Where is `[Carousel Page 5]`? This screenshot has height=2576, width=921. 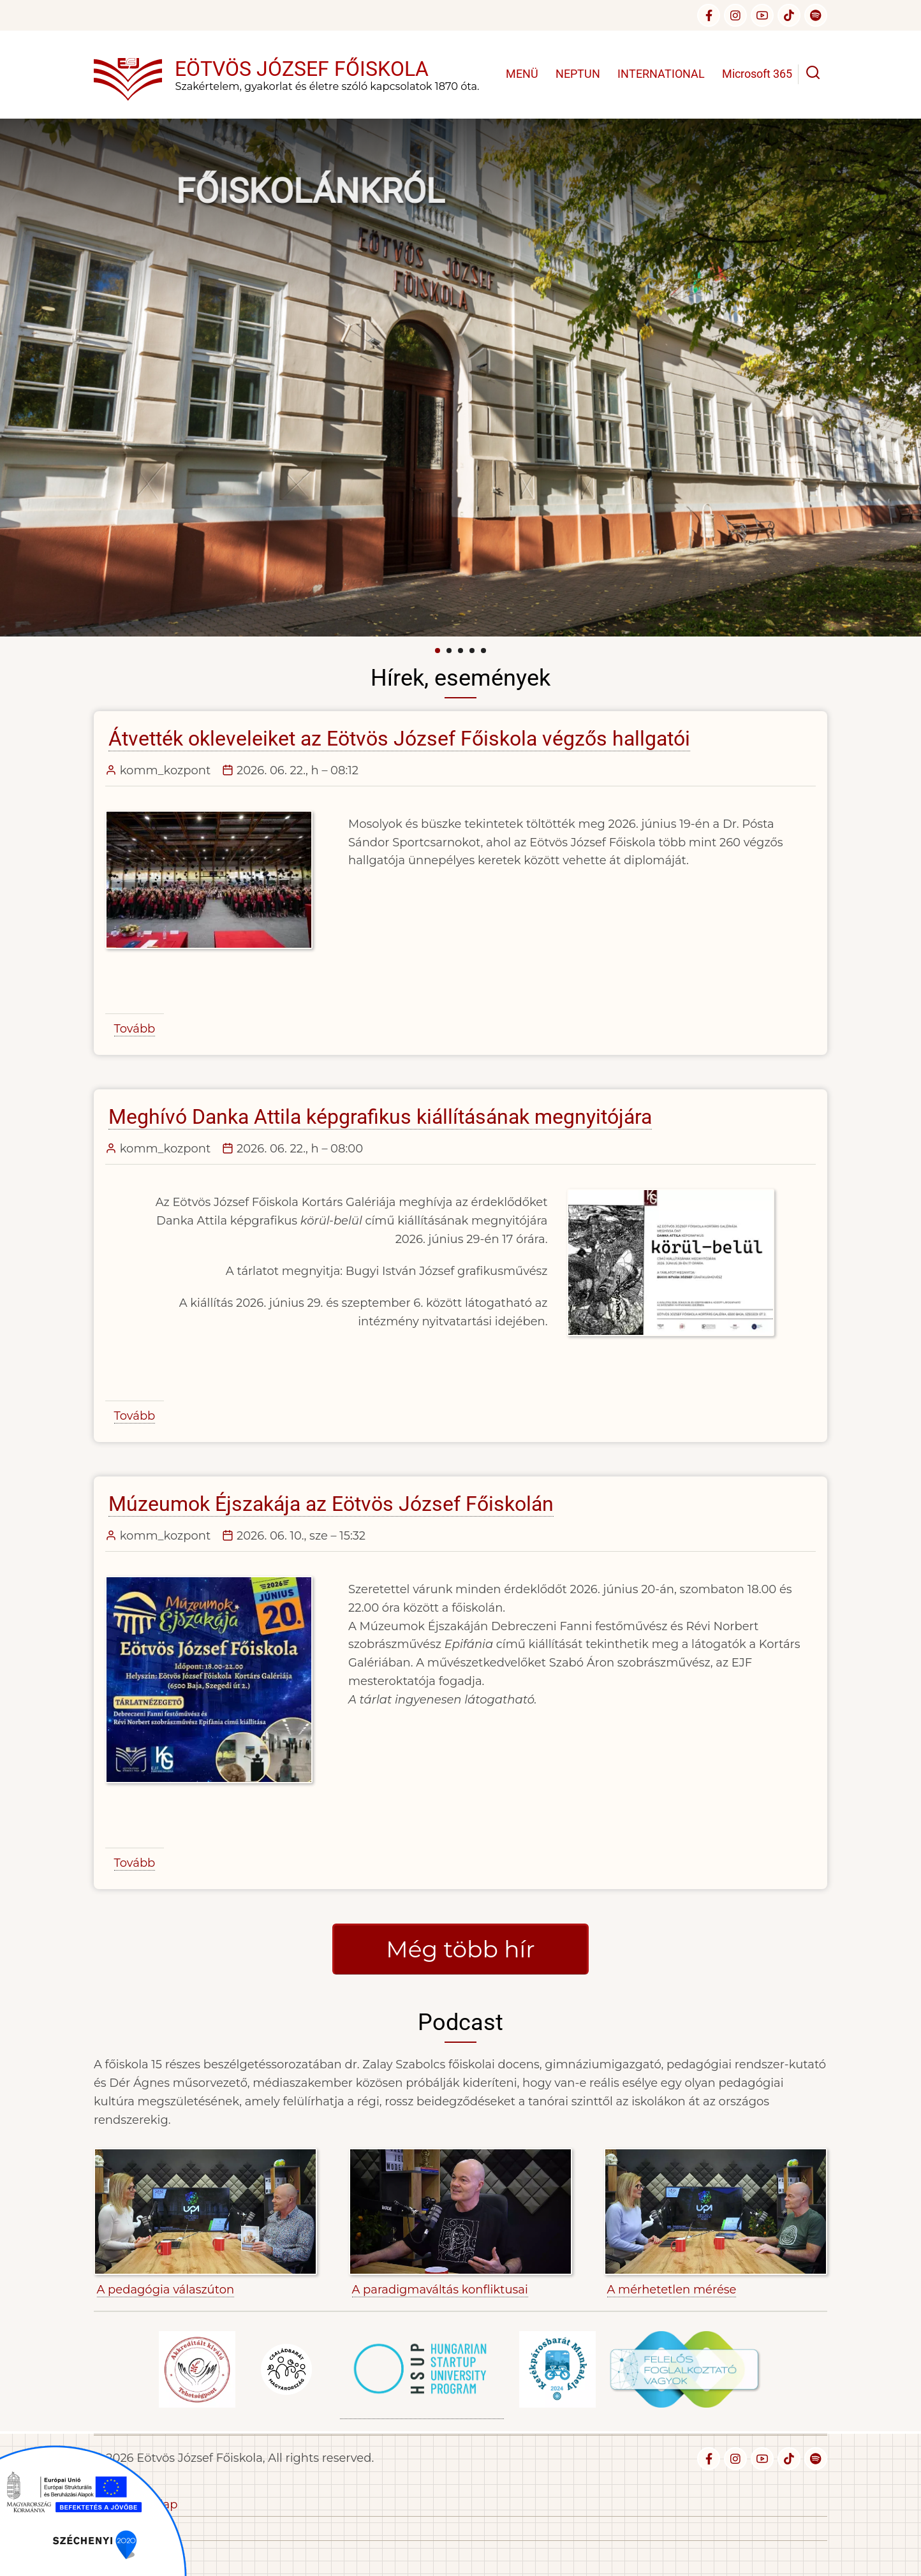 [Carousel Page 5] is located at coordinates (483, 650).